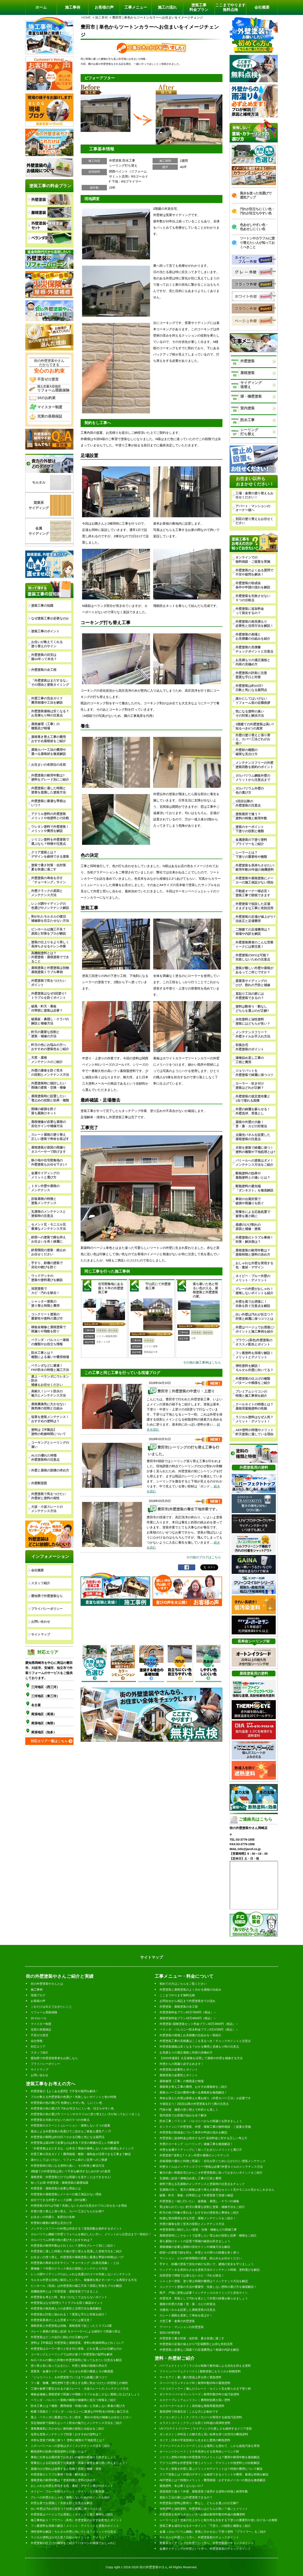  I want to click on 剥がれたモルタルの復旧補修跡を目立たせない方法, so click(50, 918).